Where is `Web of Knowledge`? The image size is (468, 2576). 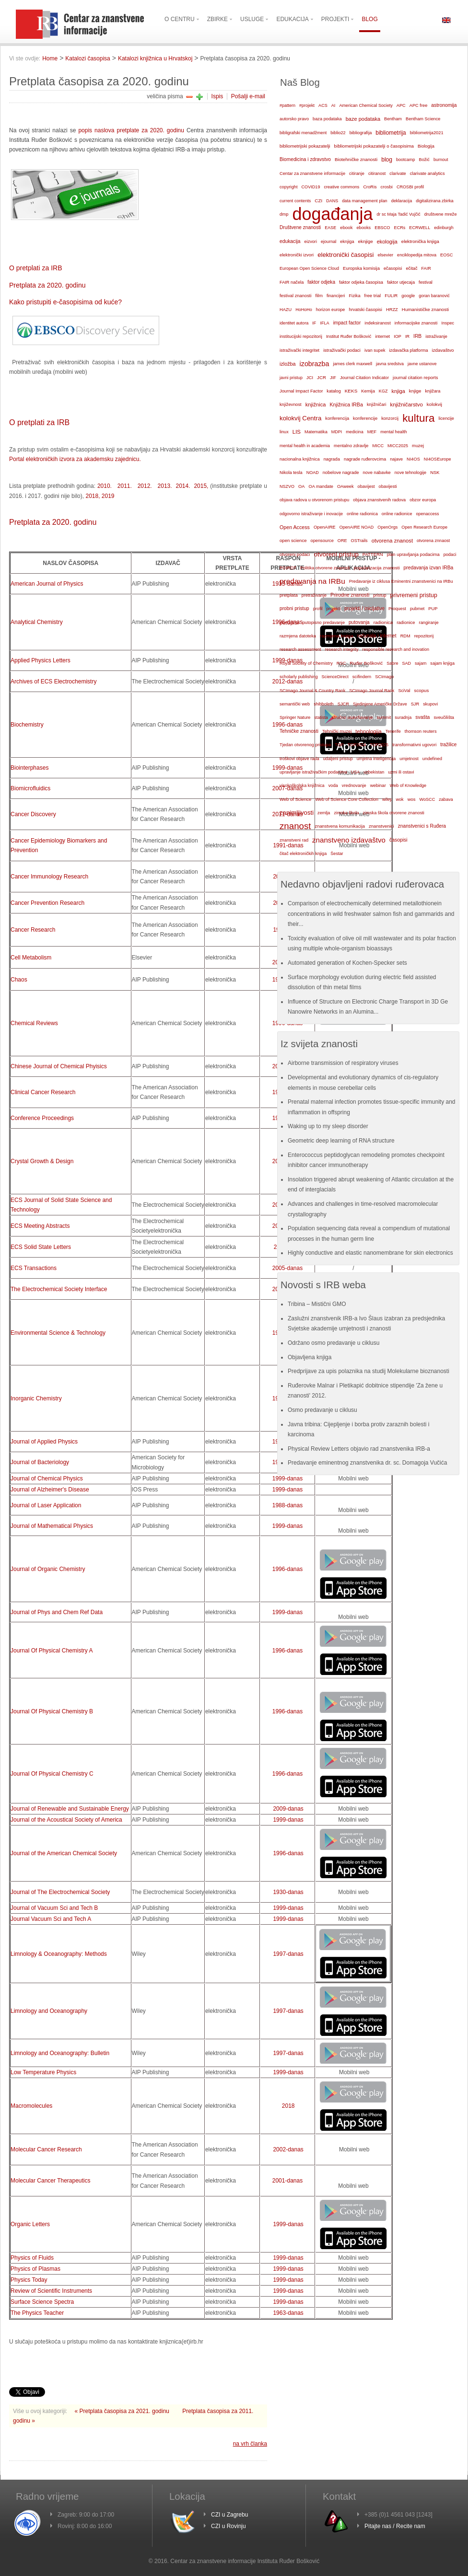 Web of Knowledge is located at coordinates (408, 785).